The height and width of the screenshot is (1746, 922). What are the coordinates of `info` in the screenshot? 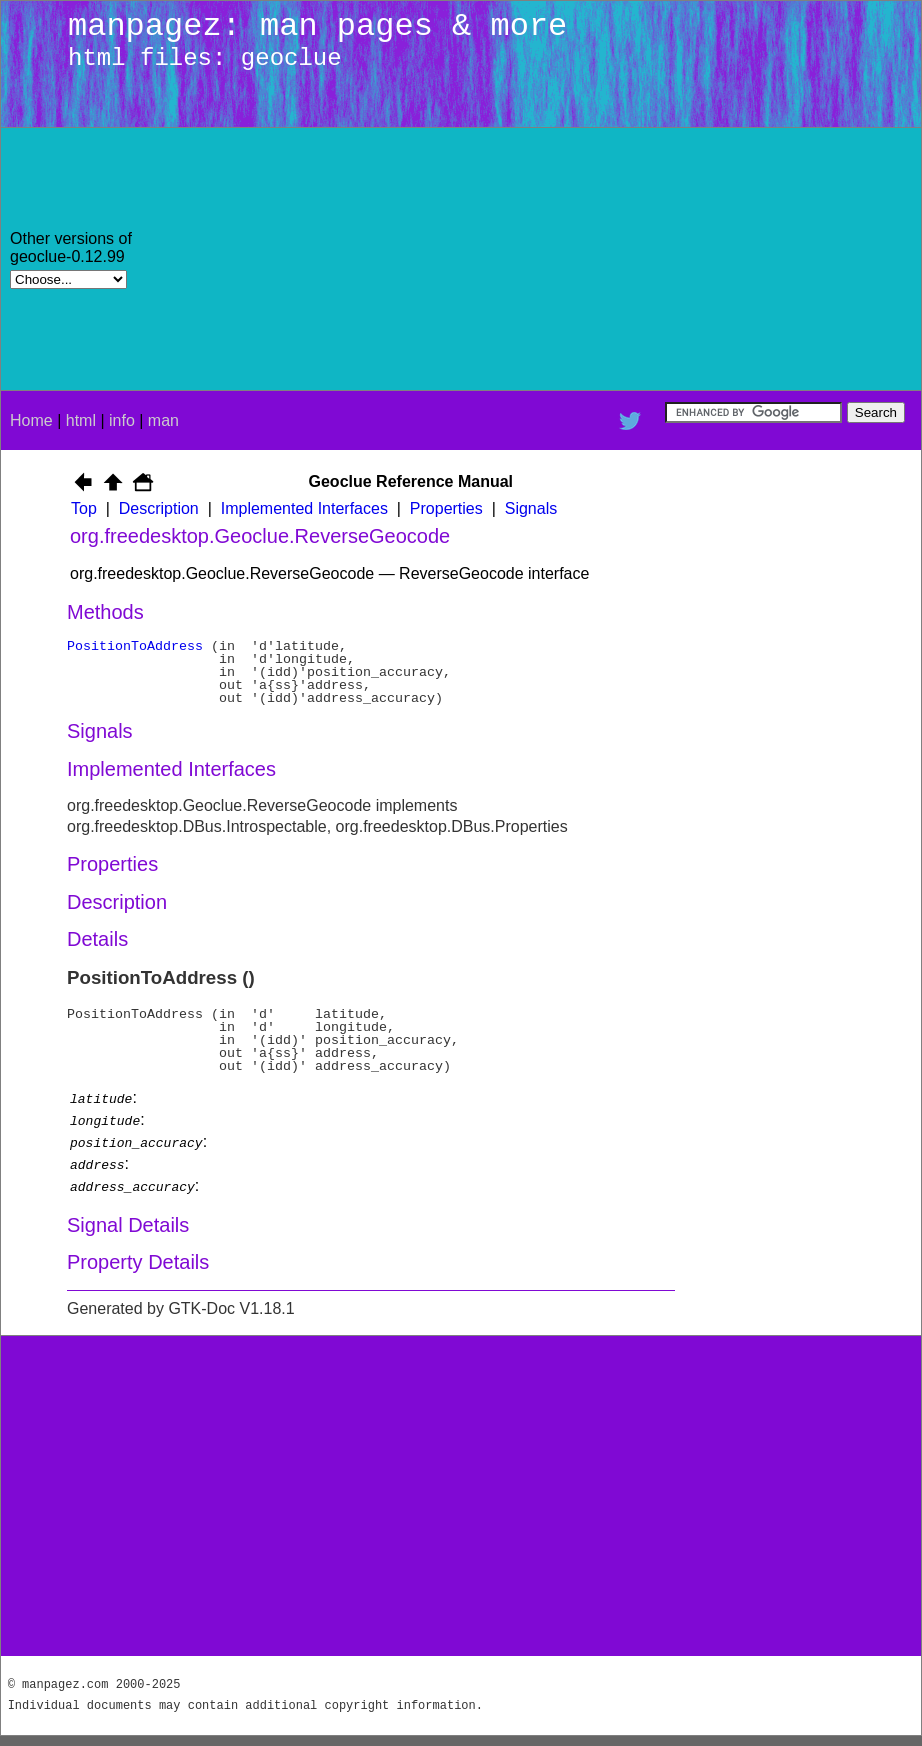 It's located at (122, 420).